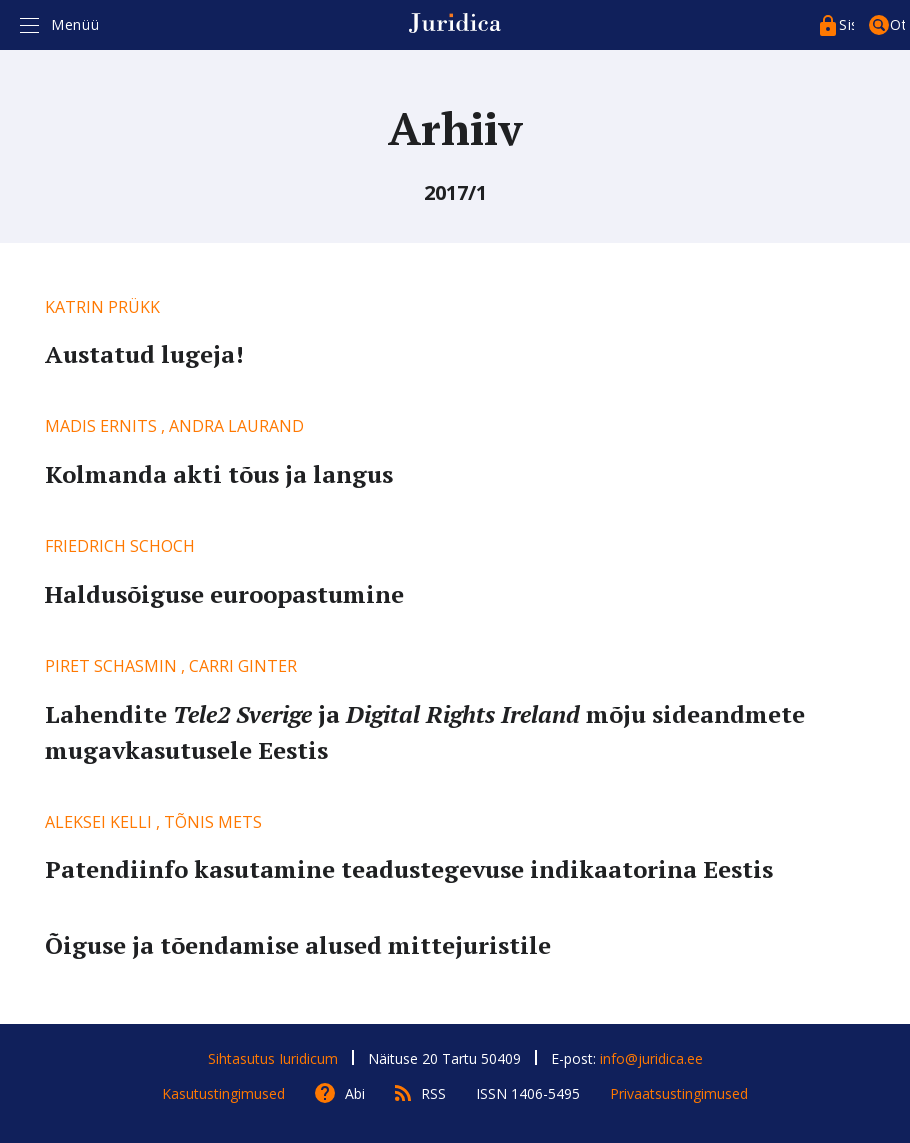 The height and width of the screenshot is (1143, 910). What do you see at coordinates (219, 474) in the screenshot?
I see `Kolmanda akti tõus ja langus` at bounding box center [219, 474].